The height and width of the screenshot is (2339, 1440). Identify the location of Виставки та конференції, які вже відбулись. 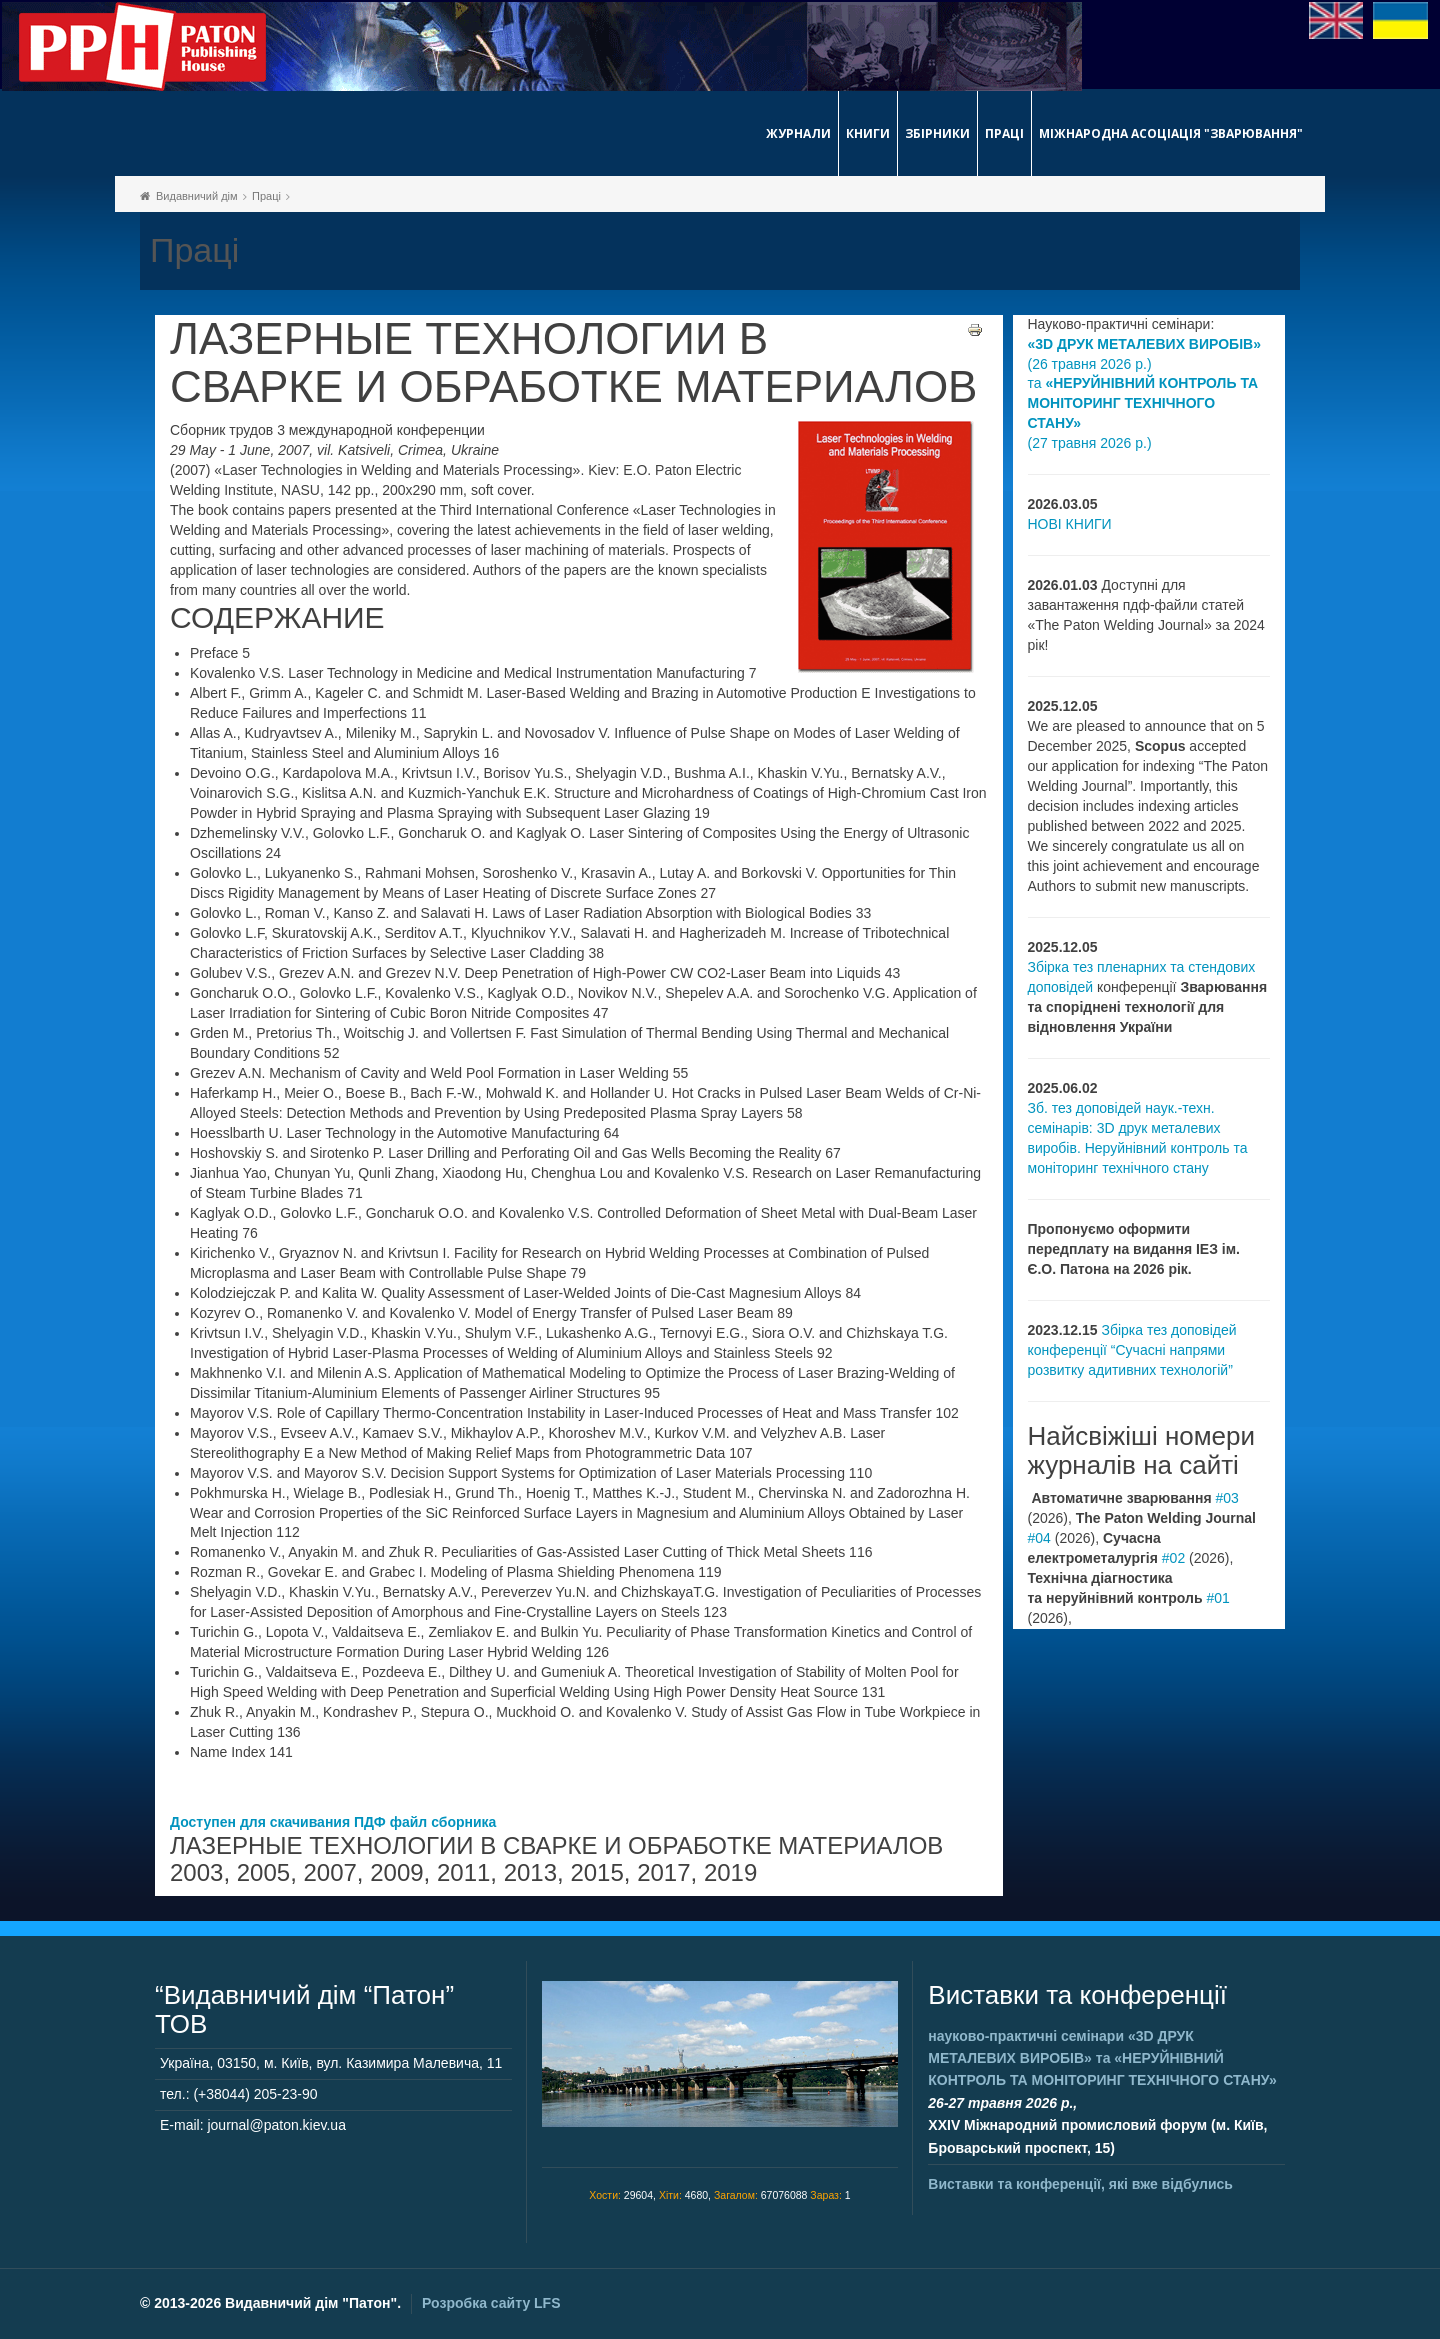
(1080, 2184).